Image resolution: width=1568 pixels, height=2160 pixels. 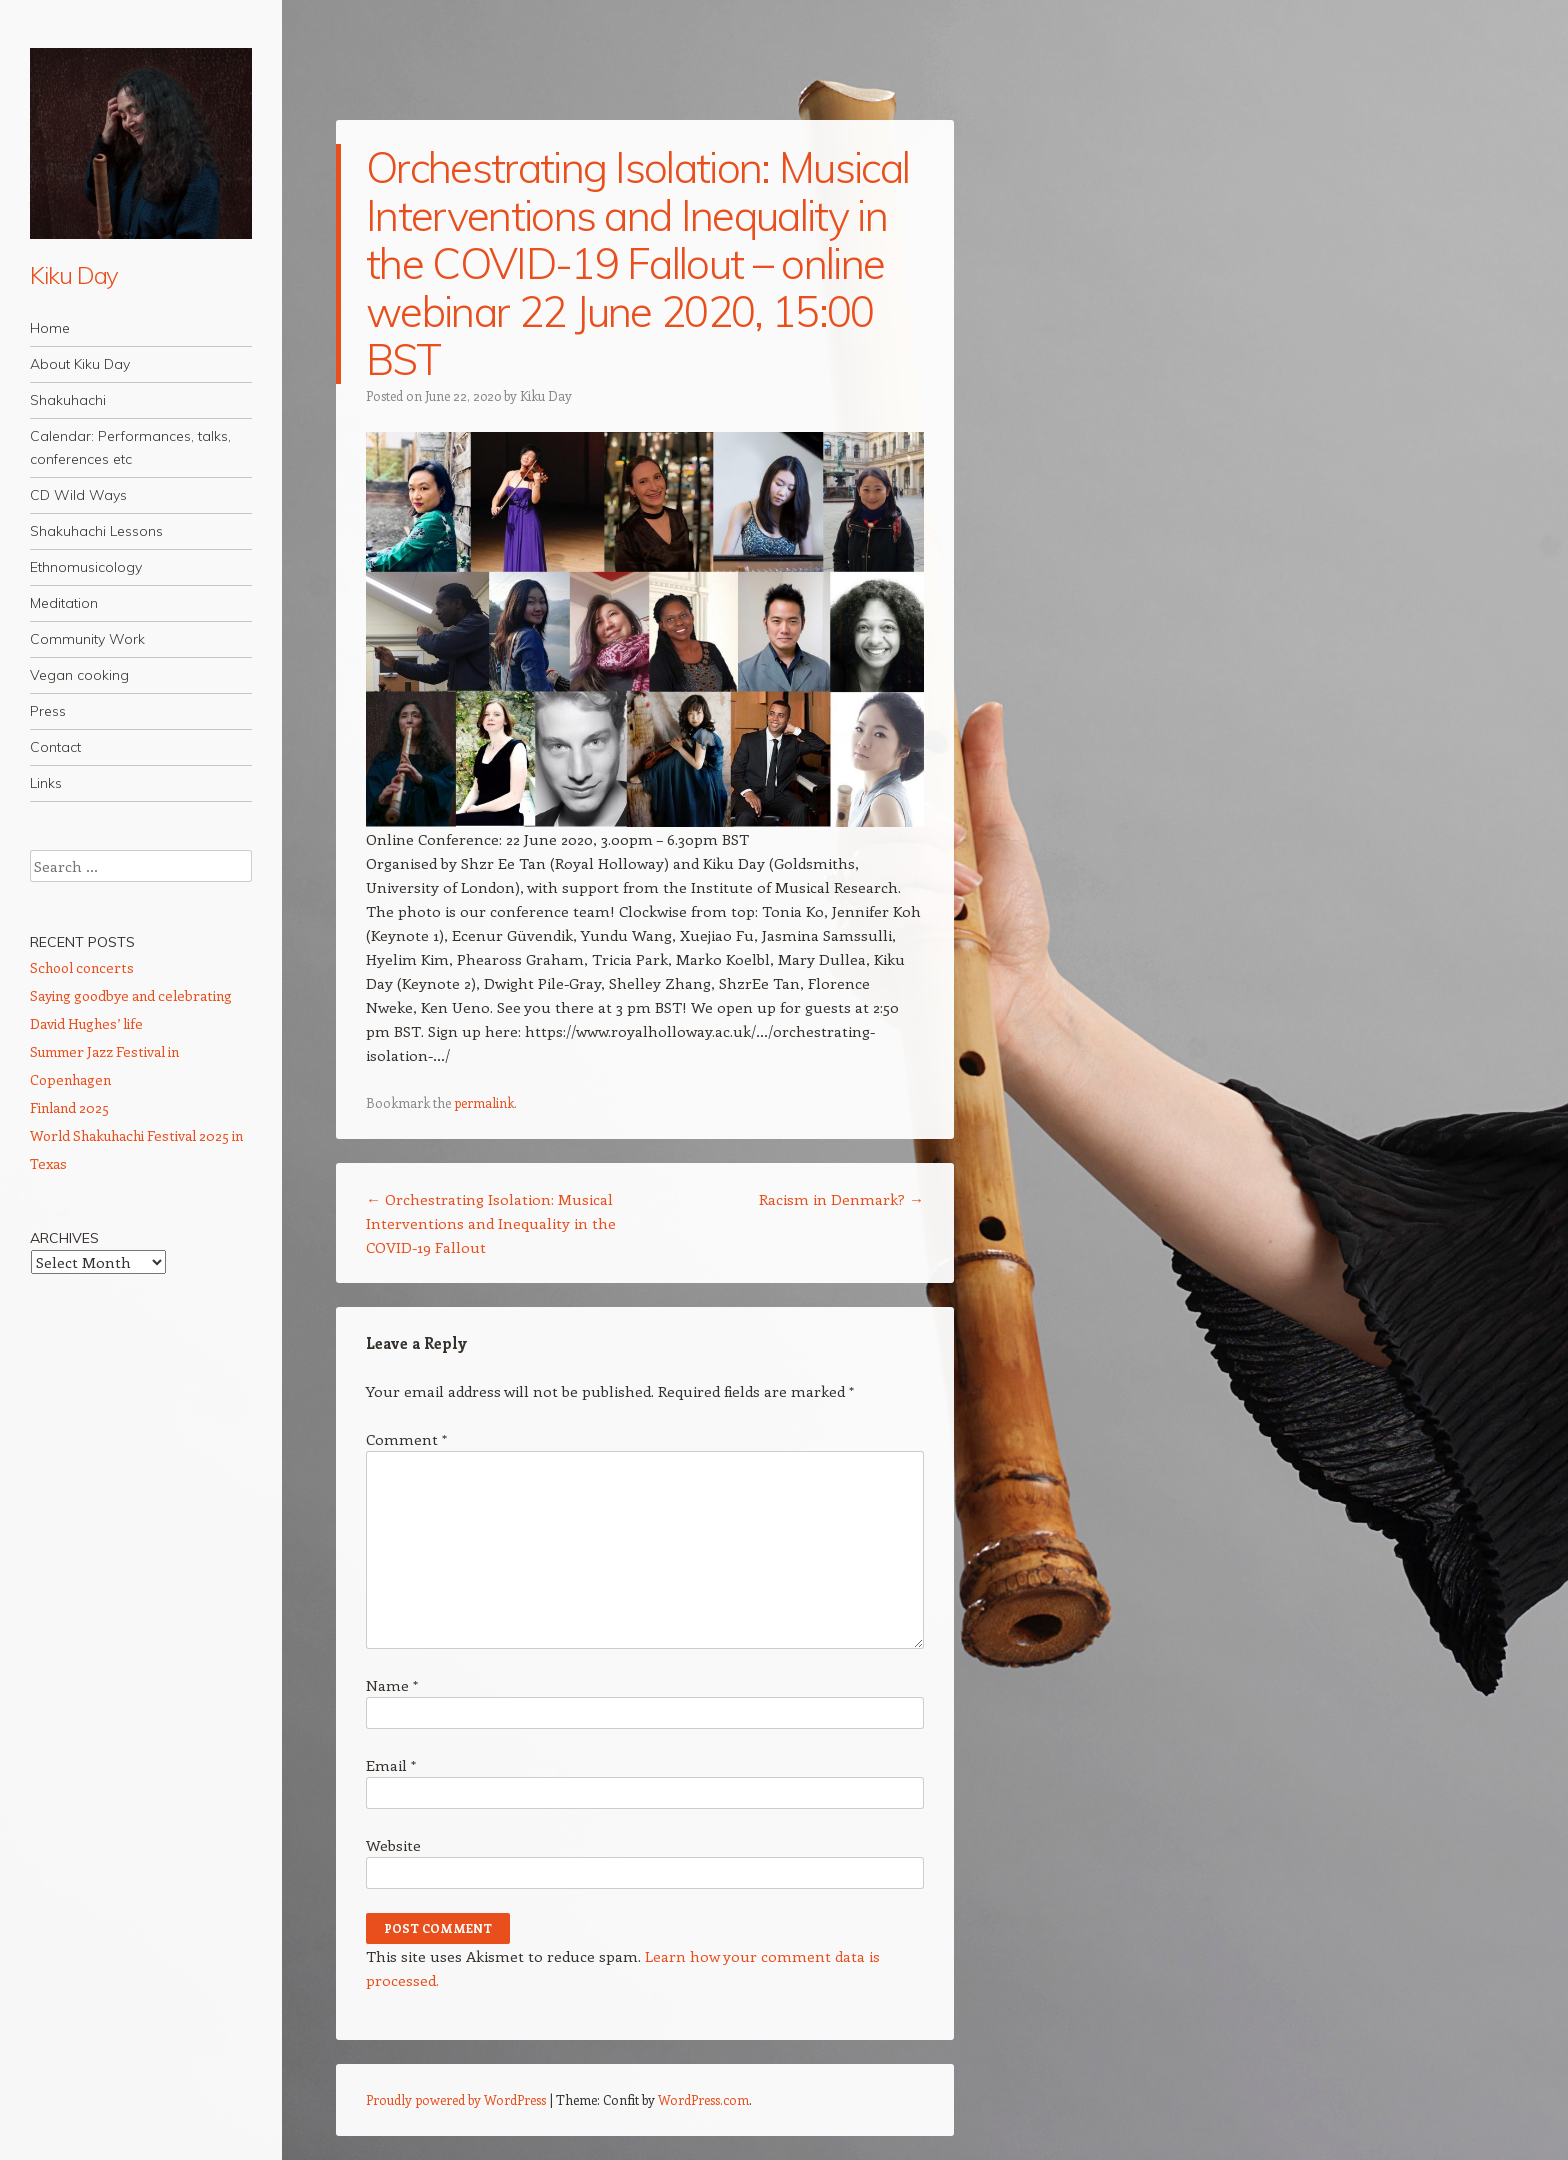 I want to click on WordPress.com, so click(x=703, y=2099).